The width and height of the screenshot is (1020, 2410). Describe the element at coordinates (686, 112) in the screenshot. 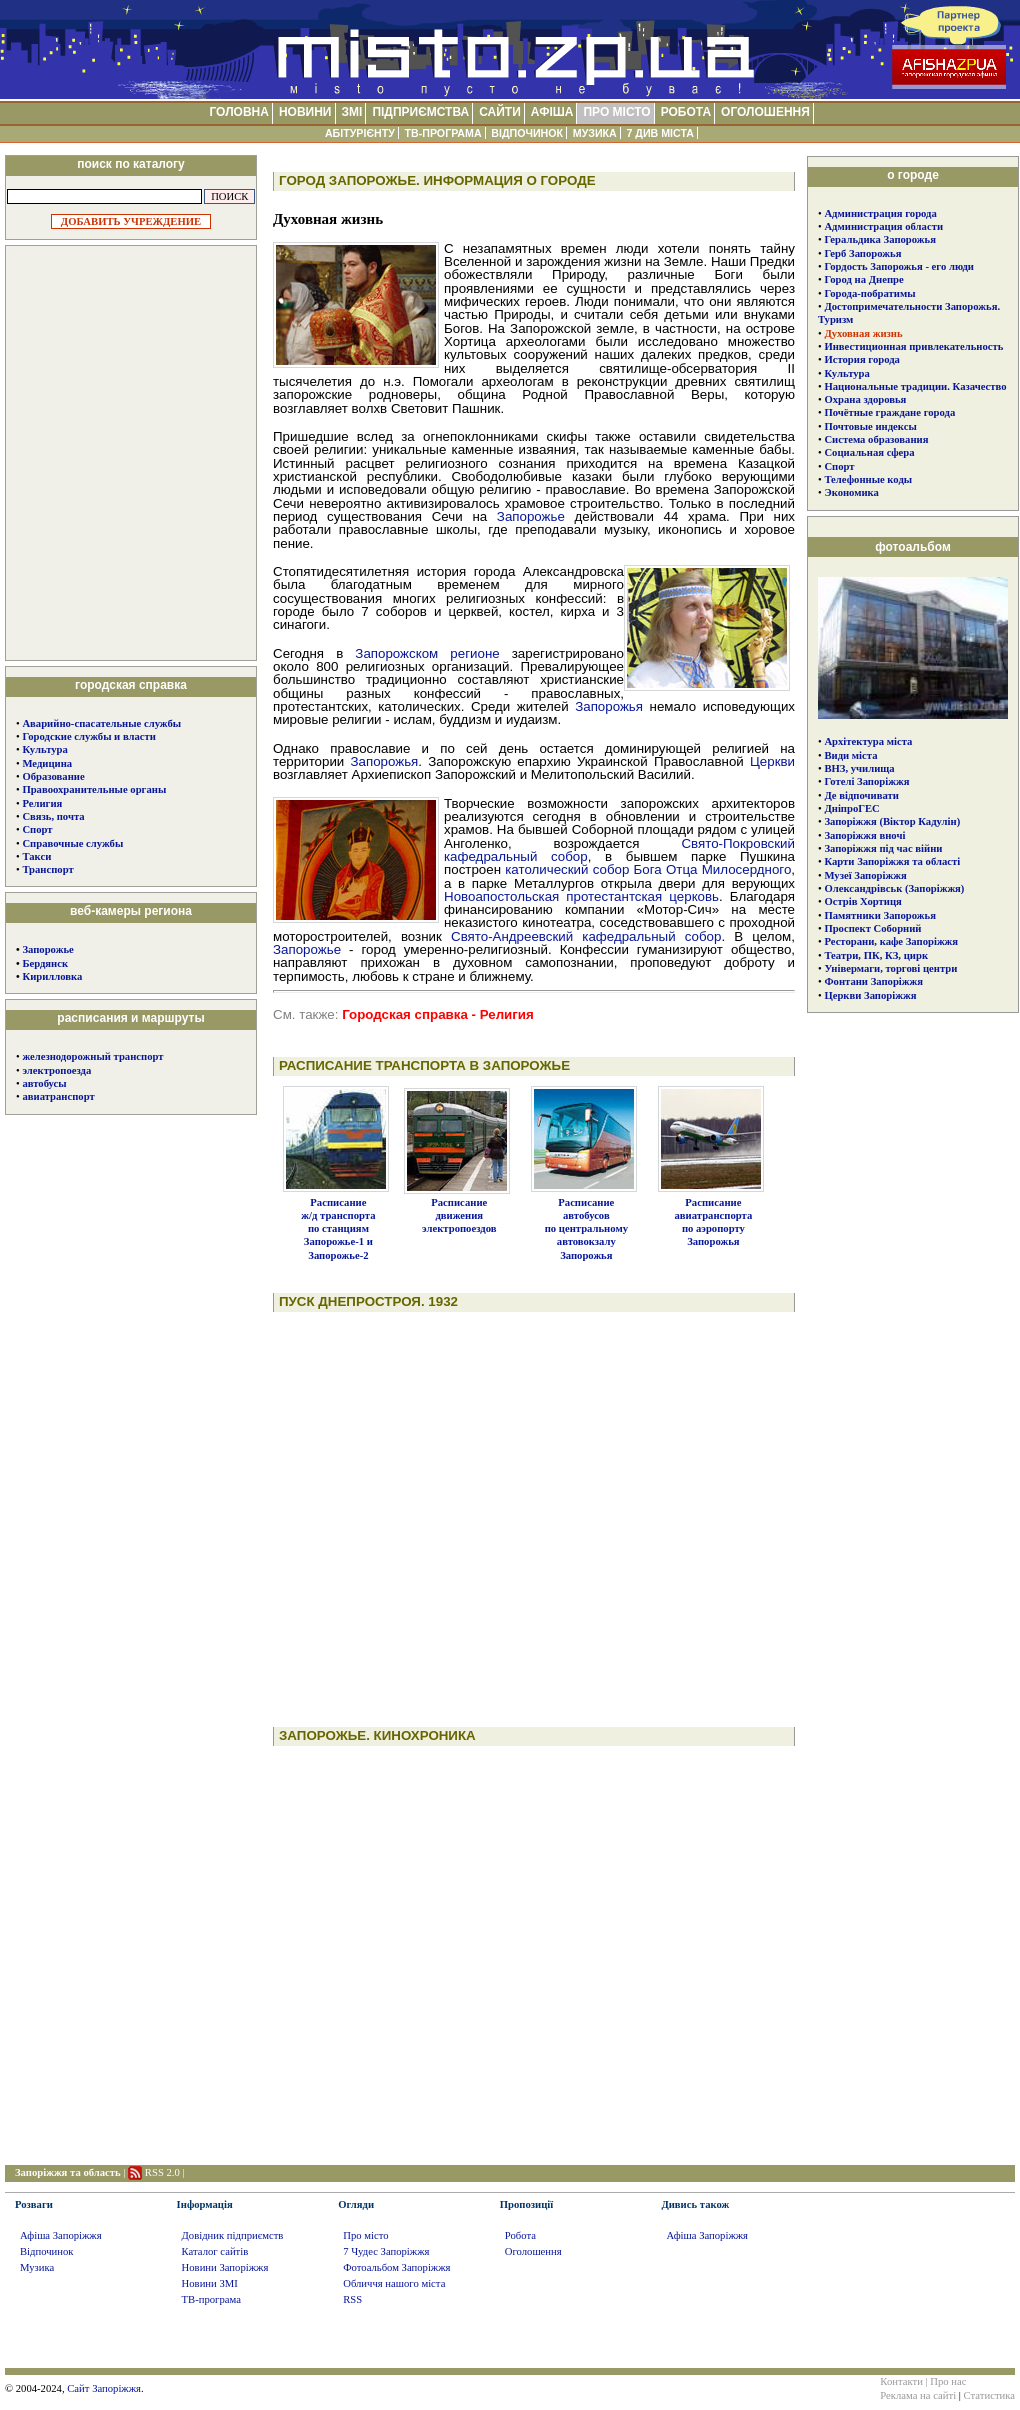

I see `РОБОТА` at that location.